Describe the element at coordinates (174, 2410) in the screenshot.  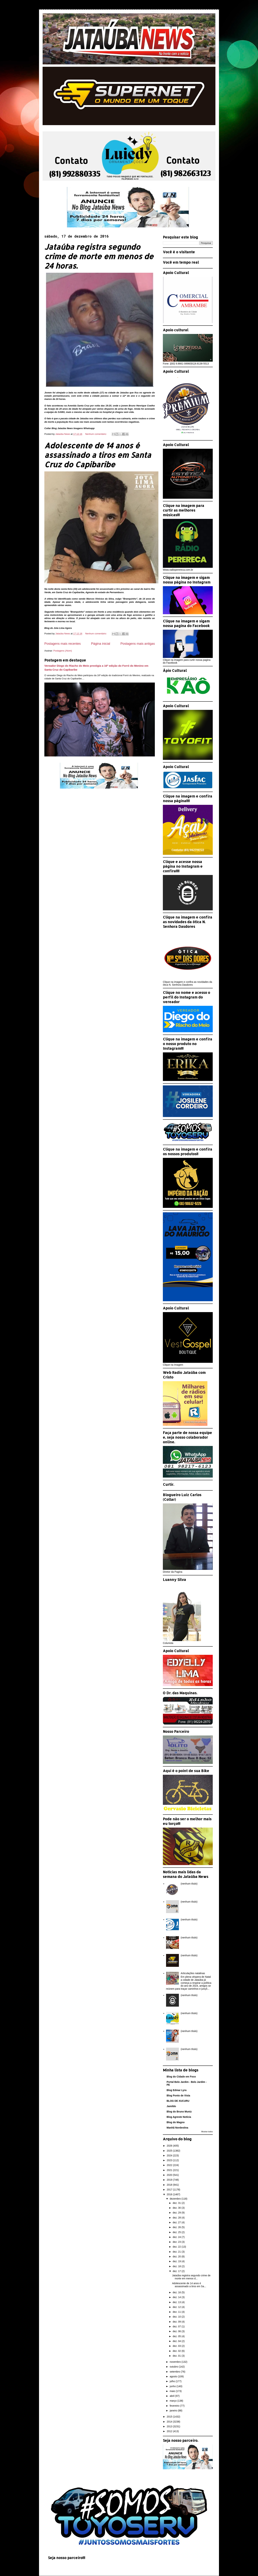
I see `janeiro` at that location.